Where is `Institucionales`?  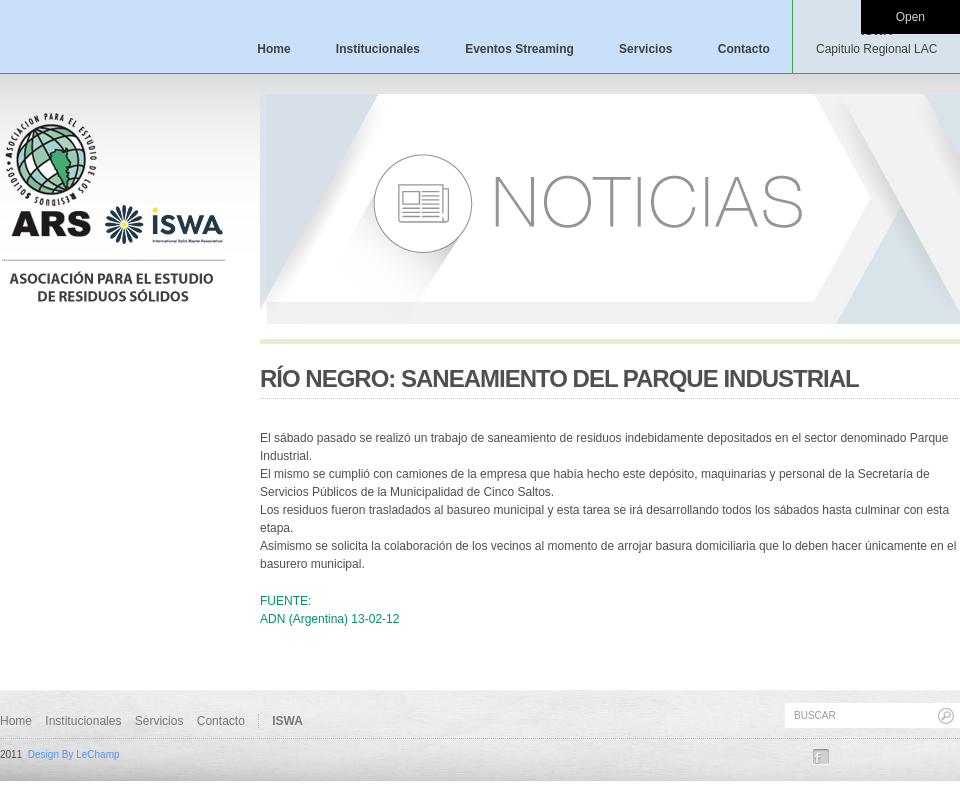
Institucionales is located at coordinates (378, 49).